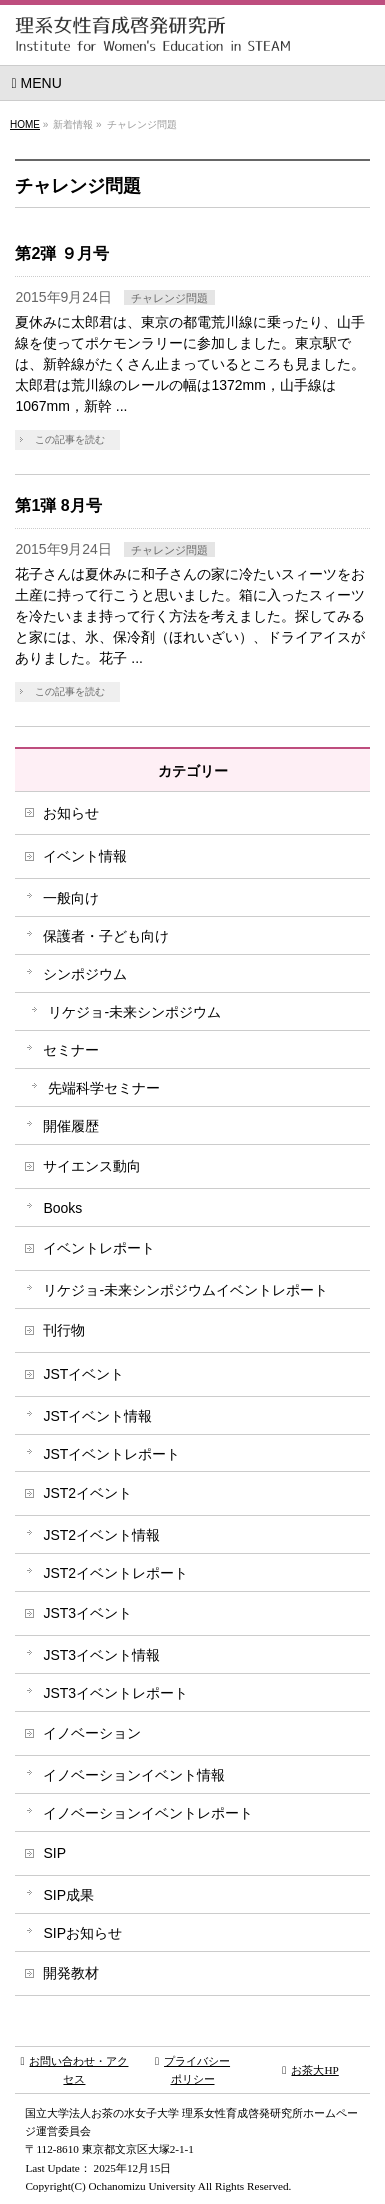 The image size is (385, 2204). What do you see at coordinates (87, 1493) in the screenshot?
I see `JST2イベント` at bounding box center [87, 1493].